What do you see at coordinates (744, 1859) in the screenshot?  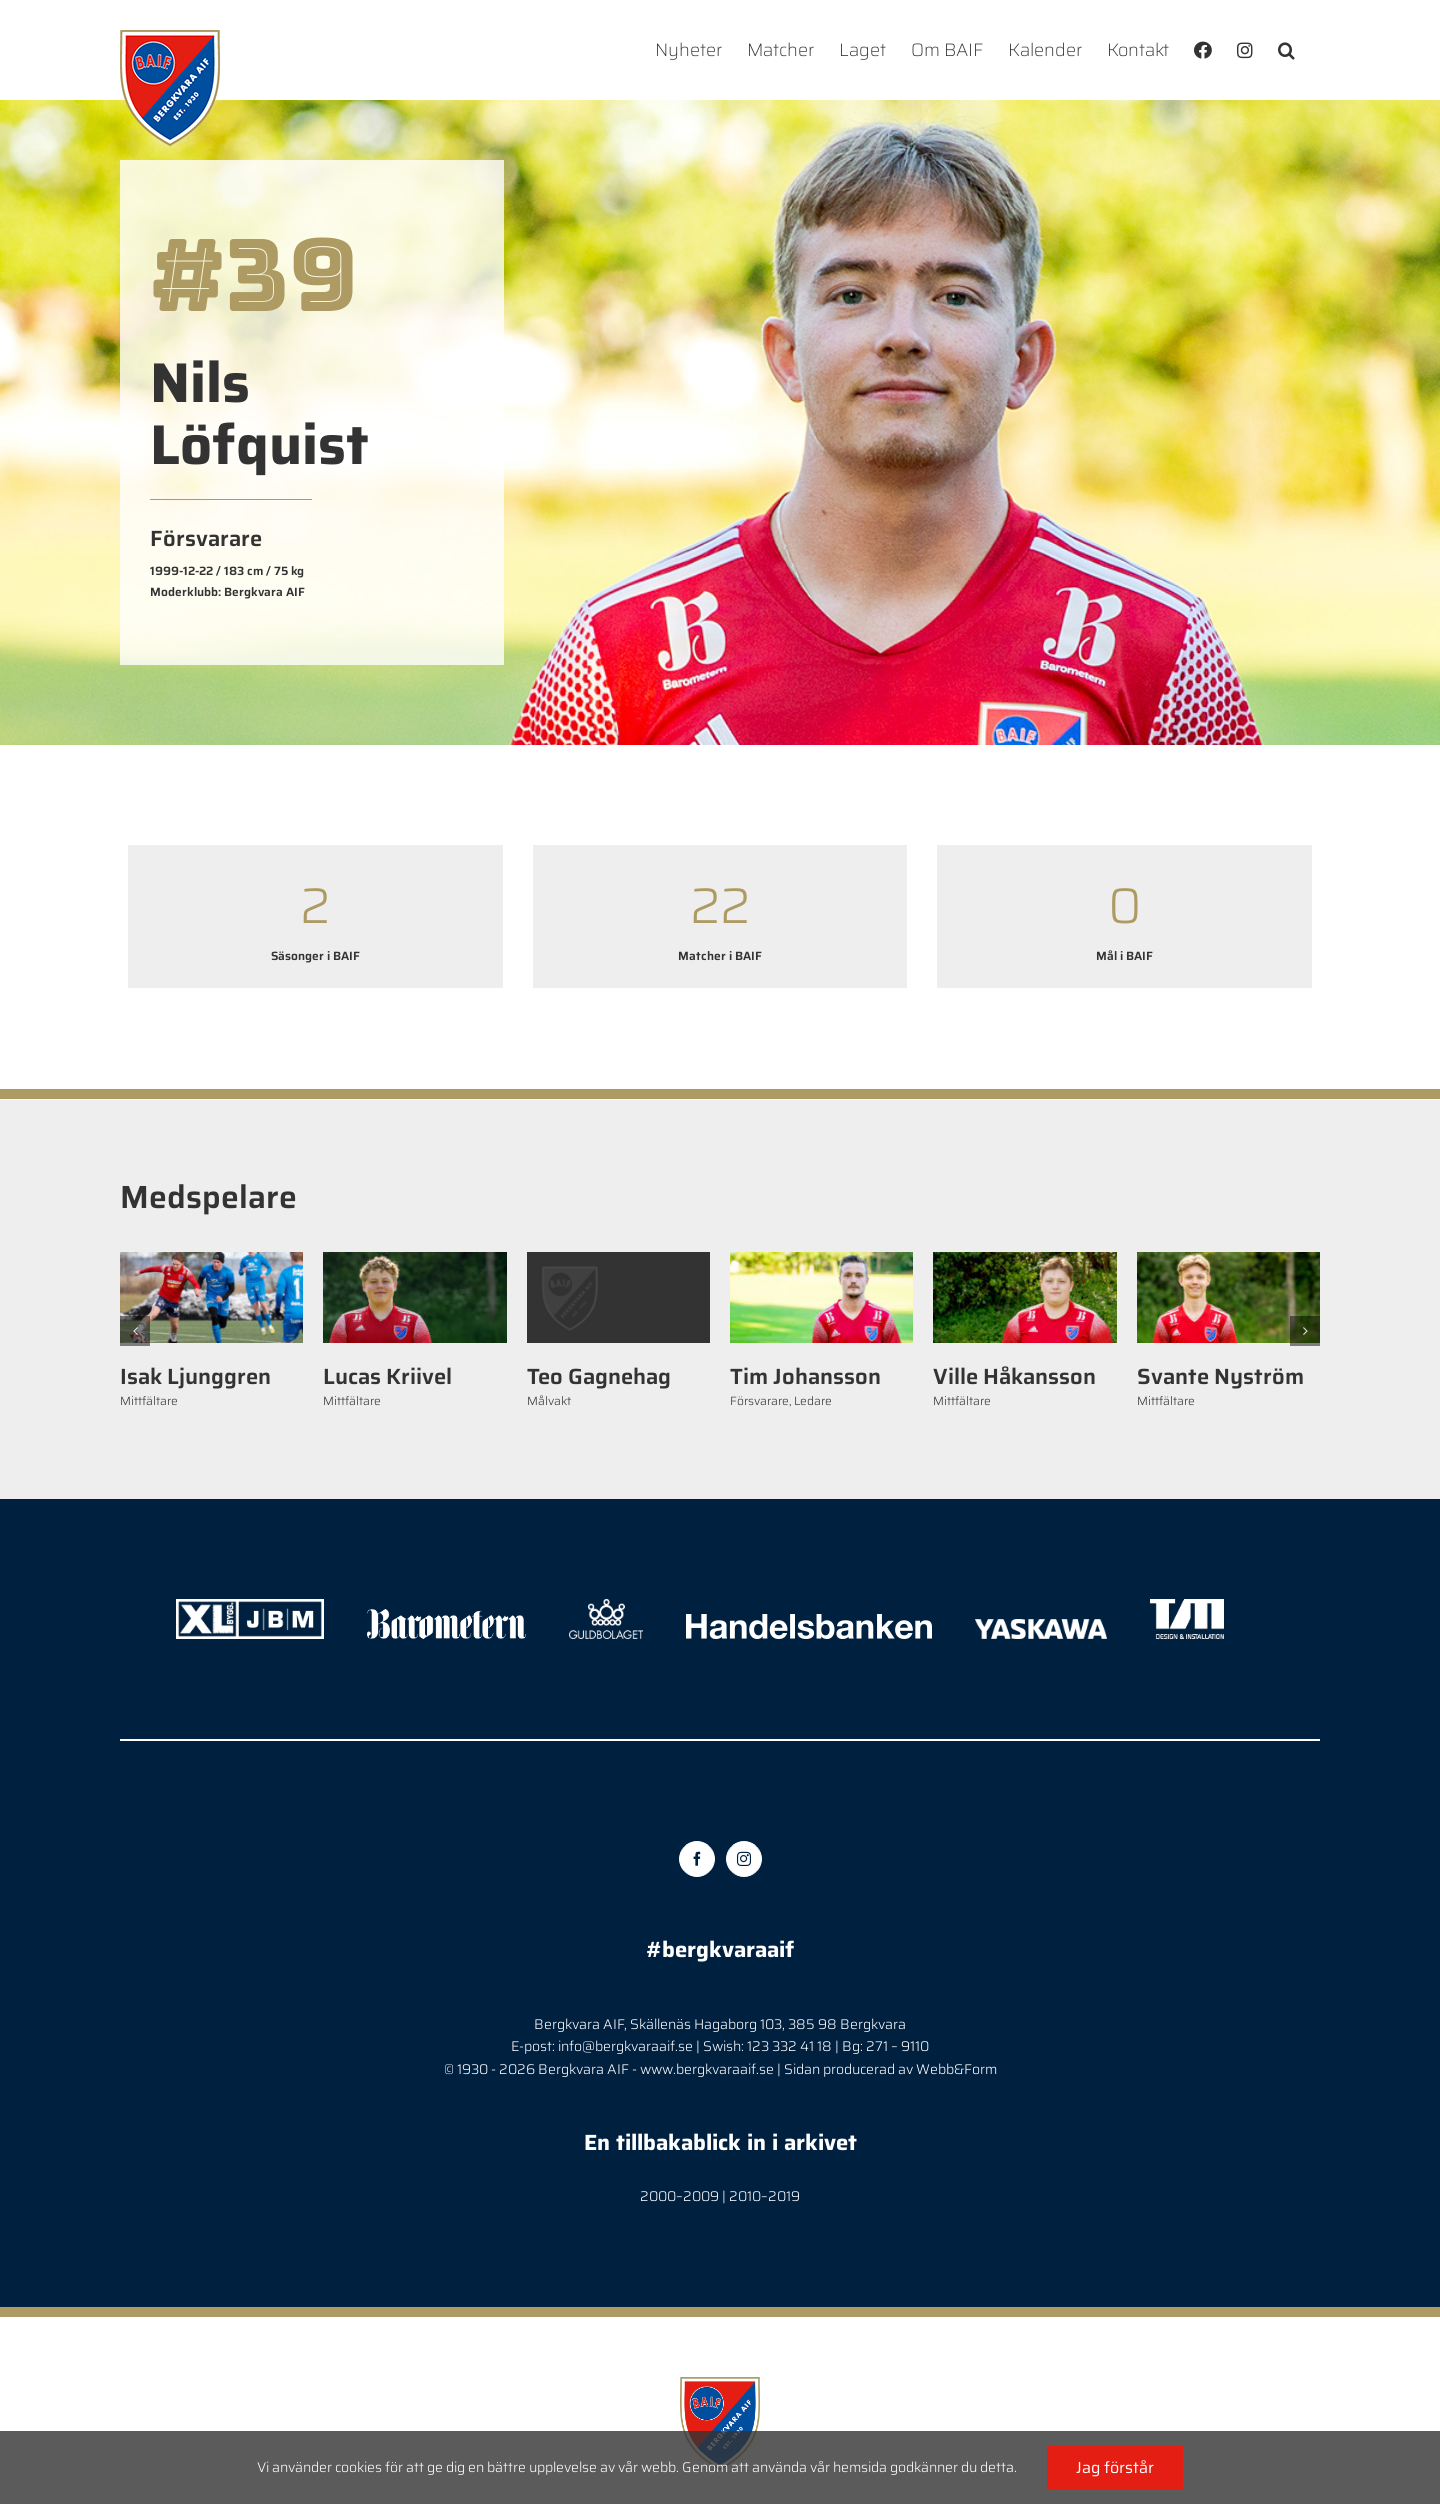 I see `[Instagram]` at bounding box center [744, 1859].